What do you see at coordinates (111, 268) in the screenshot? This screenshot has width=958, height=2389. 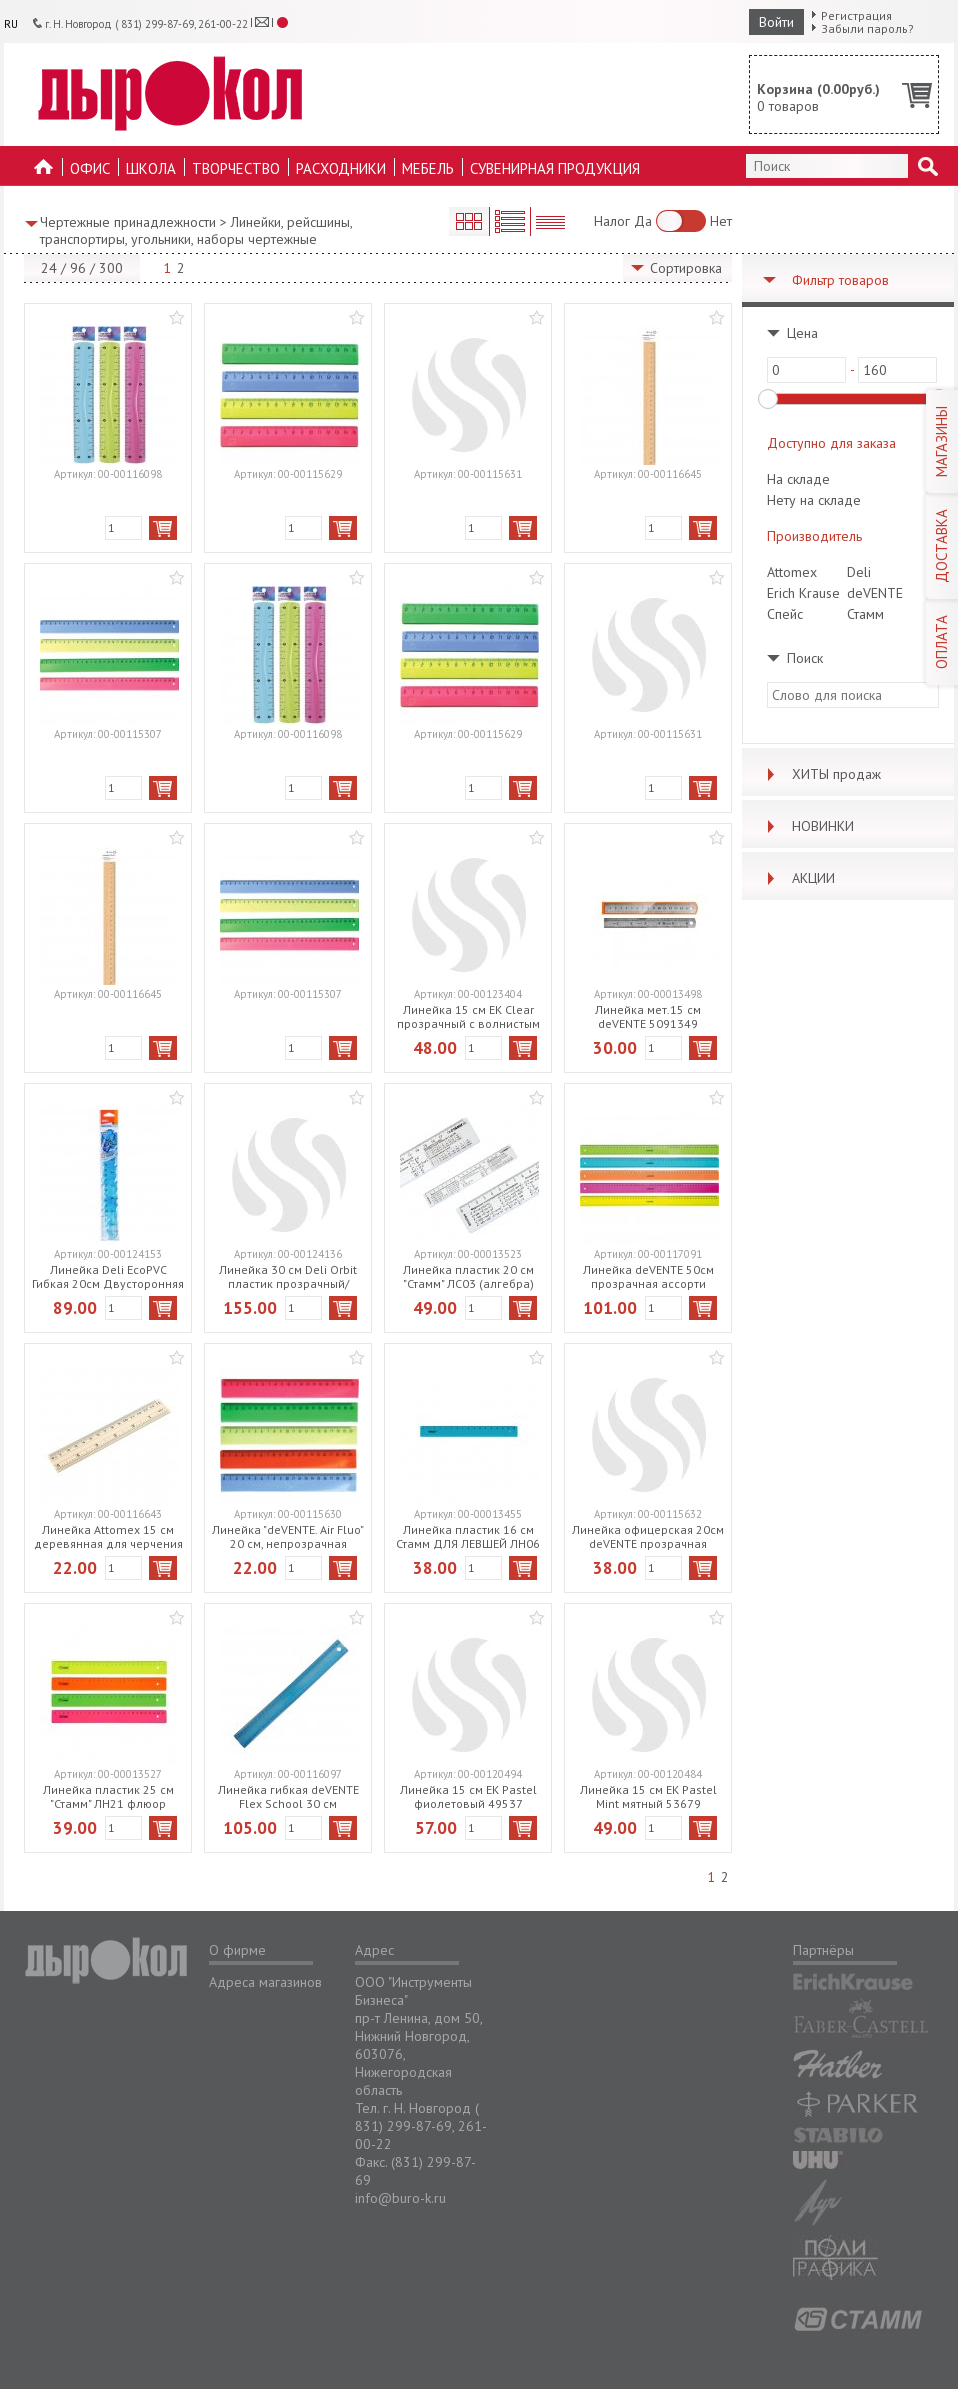 I see `300` at bounding box center [111, 268].